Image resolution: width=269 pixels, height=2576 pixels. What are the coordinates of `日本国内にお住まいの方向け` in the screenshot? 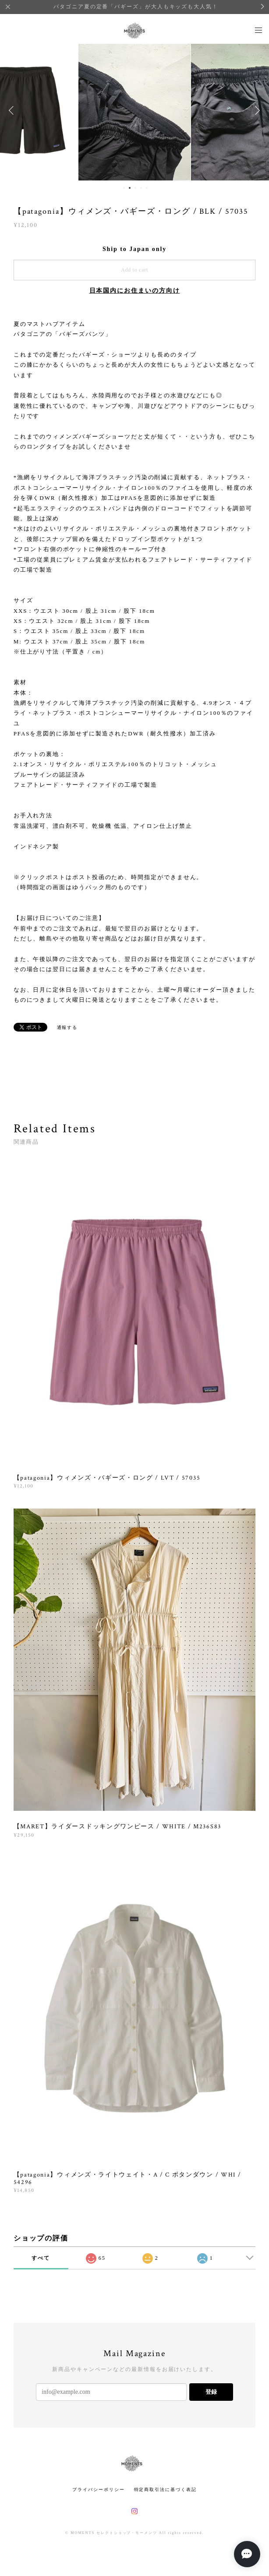 It's located at (134, 290).